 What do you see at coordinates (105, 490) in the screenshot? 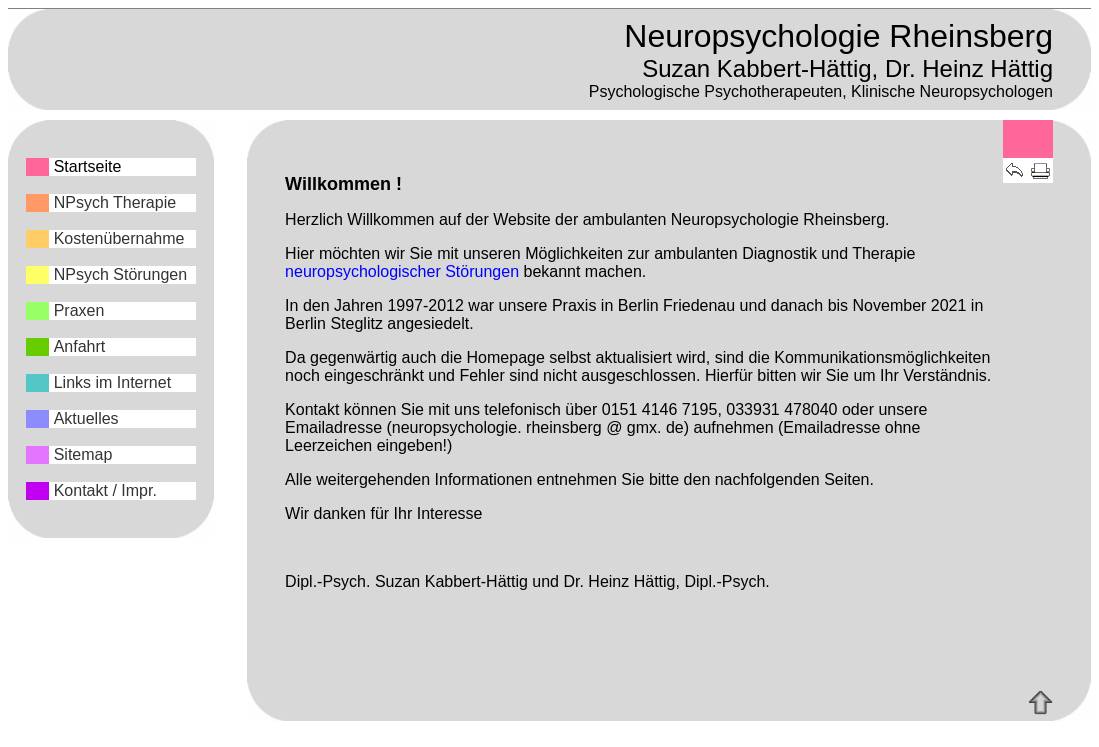
I see `Kontakt / Impr.` at bounding box center [105, 490].